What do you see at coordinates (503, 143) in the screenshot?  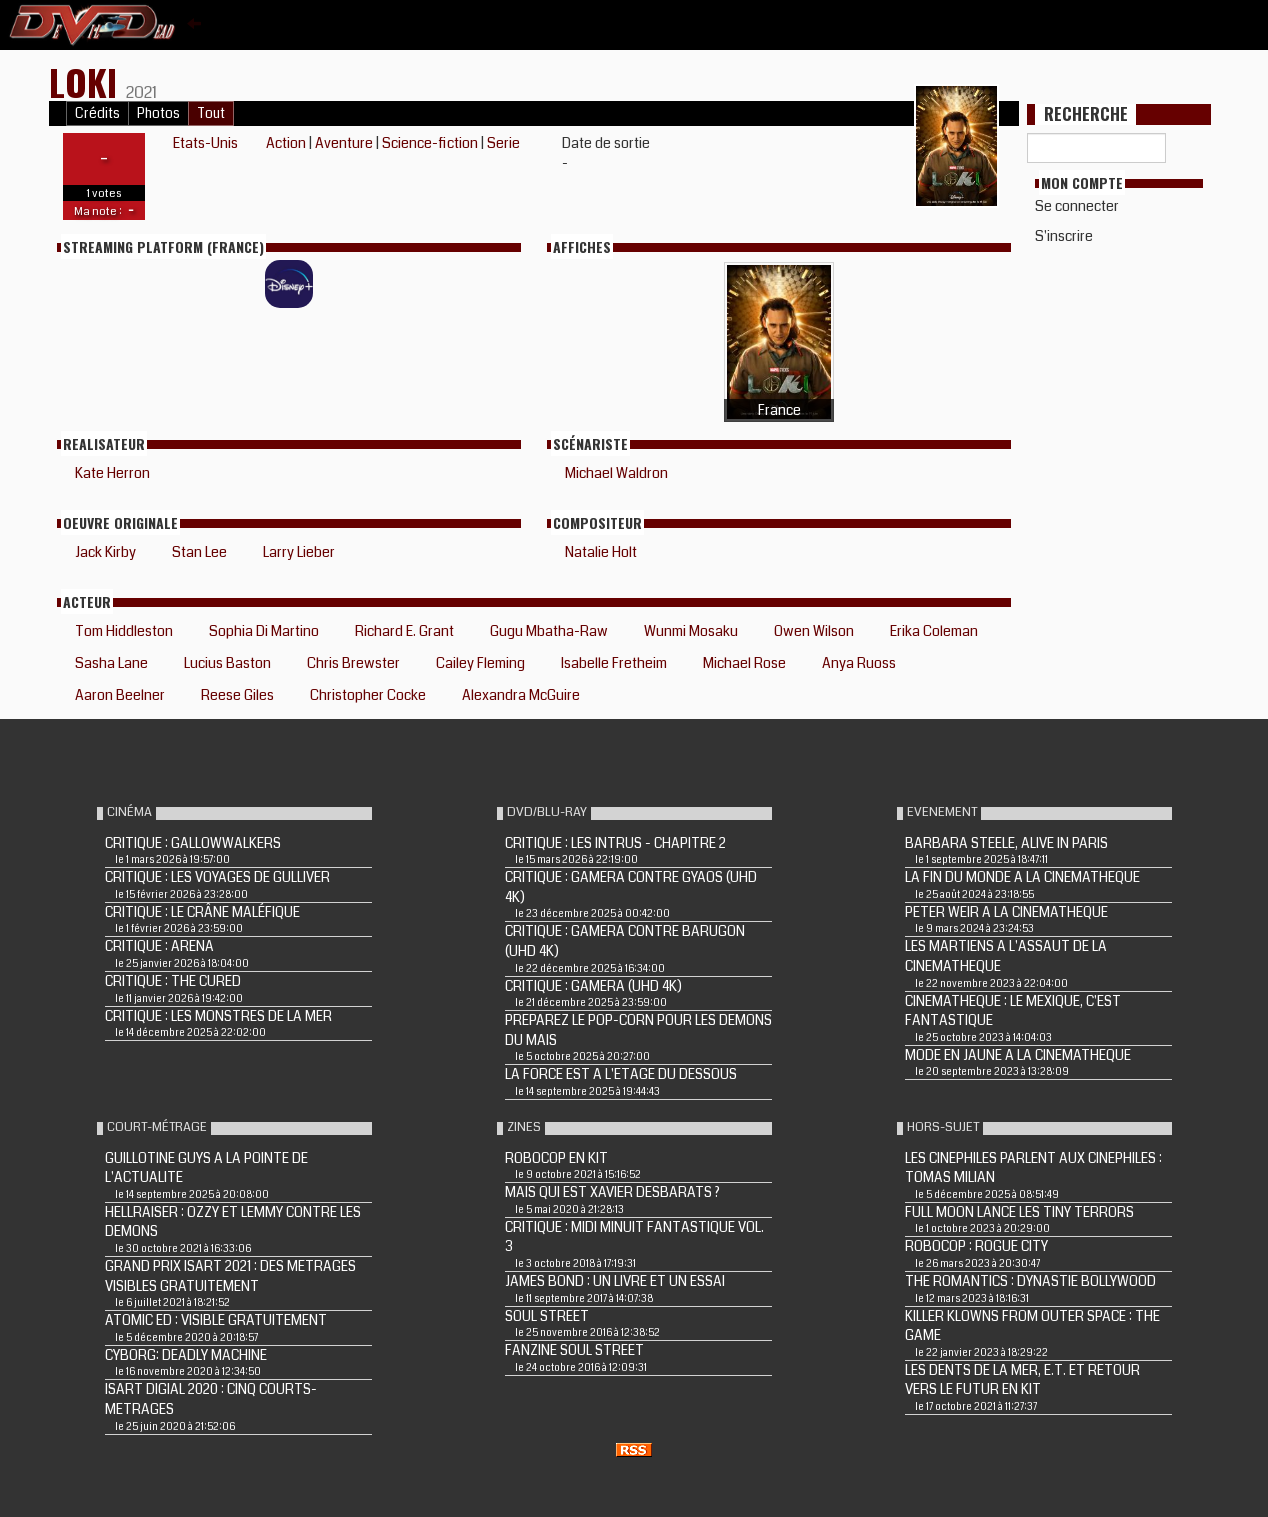 I see `Serie` at bounding box center [503, 143].